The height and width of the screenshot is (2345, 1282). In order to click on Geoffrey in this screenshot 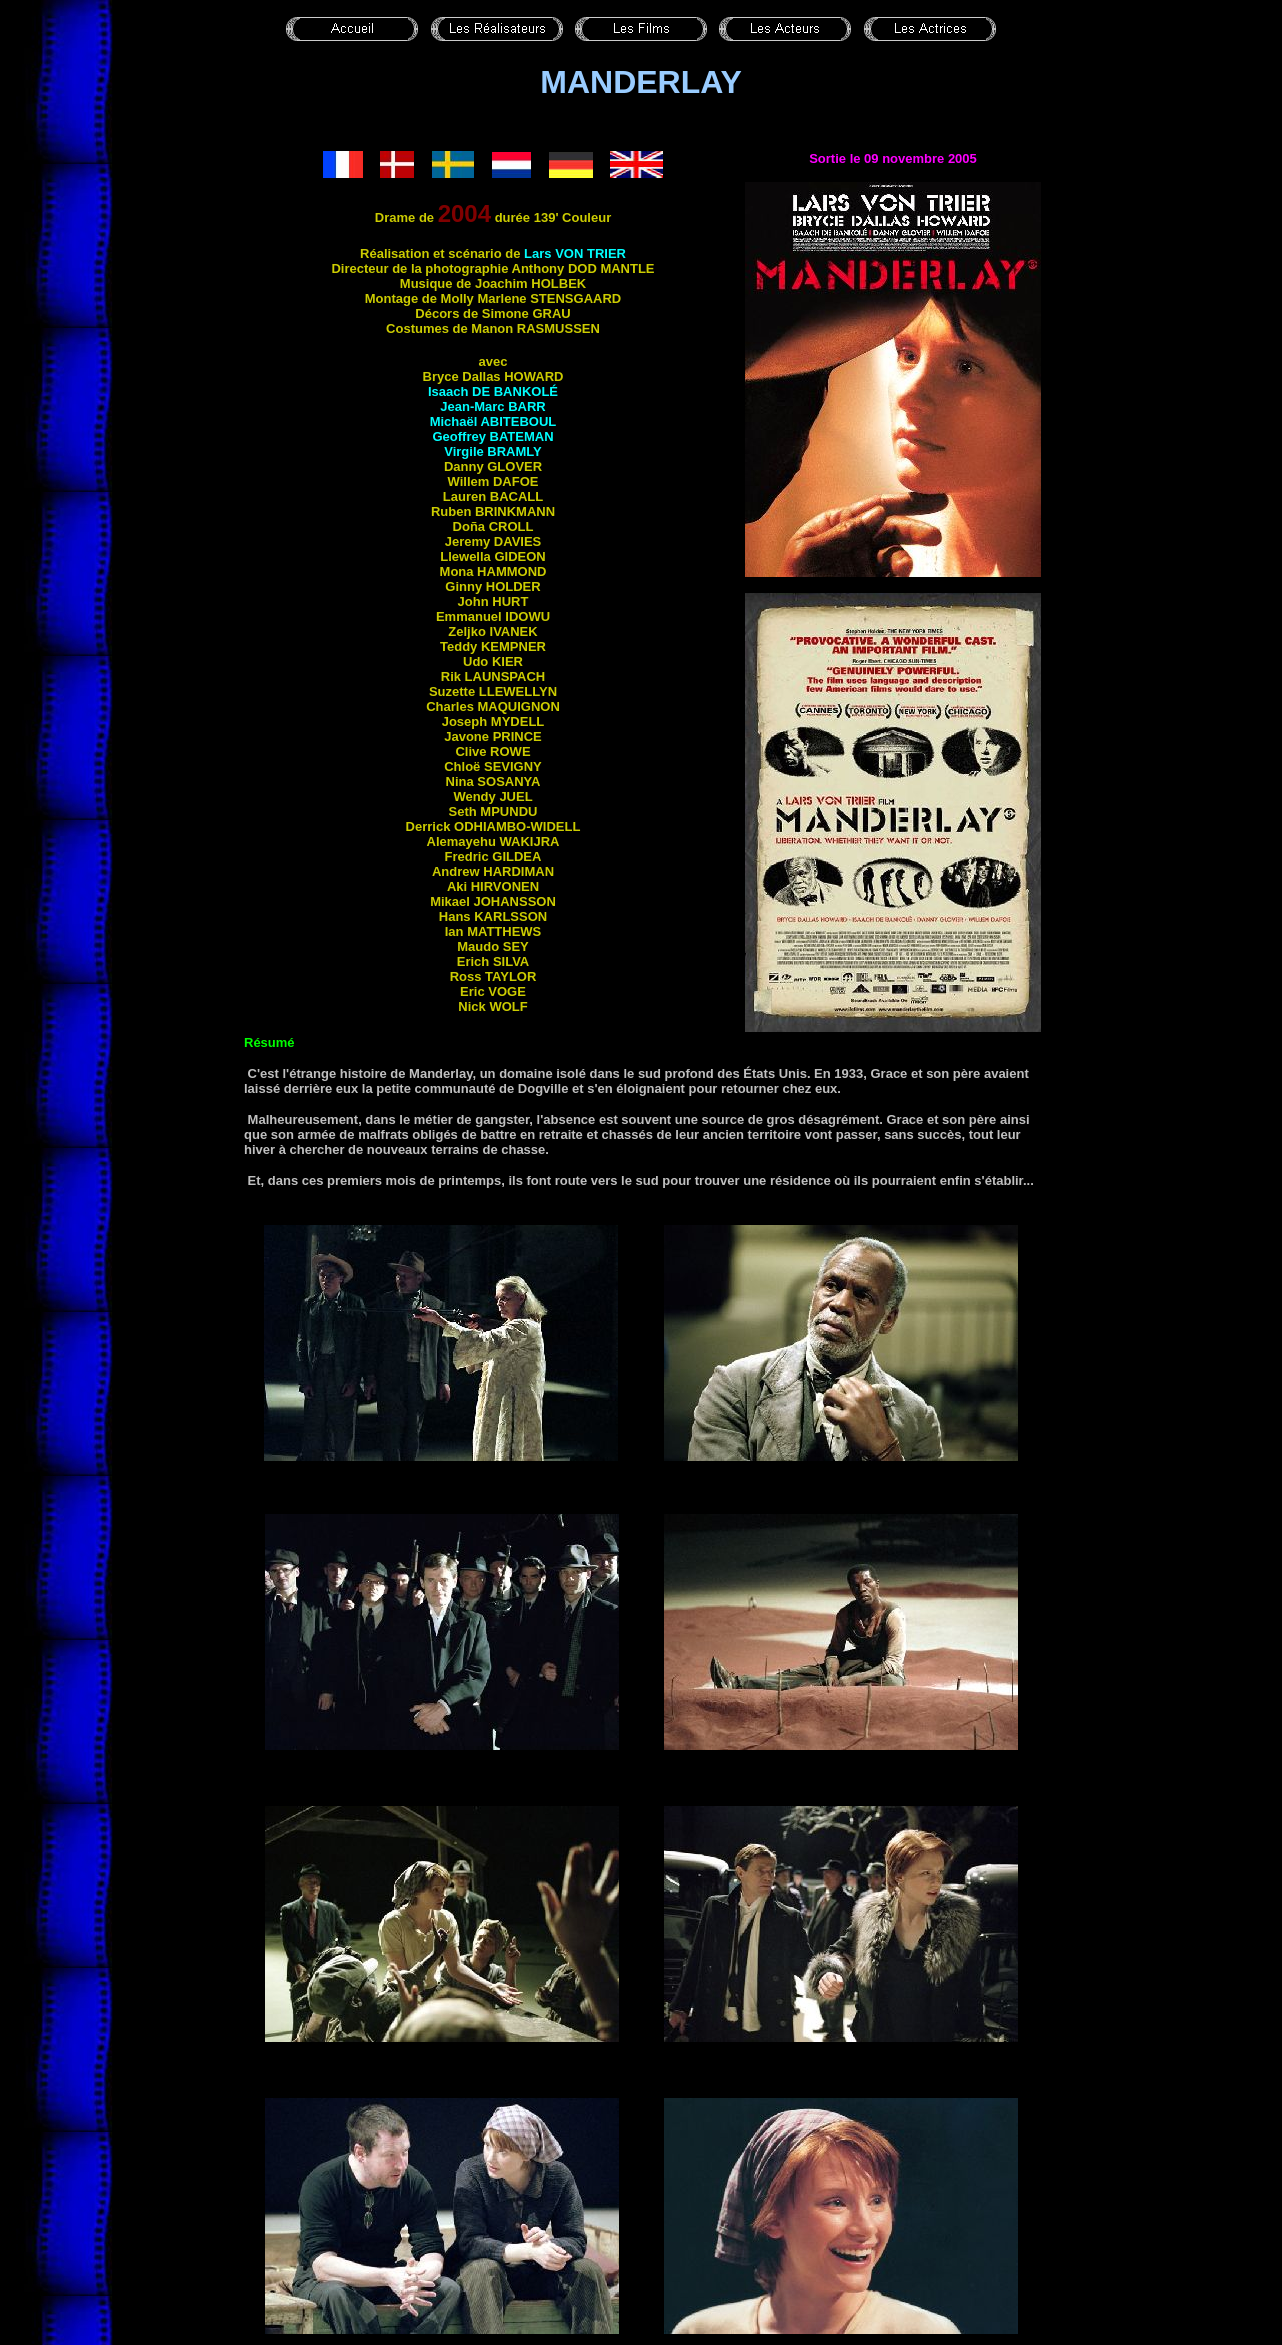, I will do `click(492, 436)`.